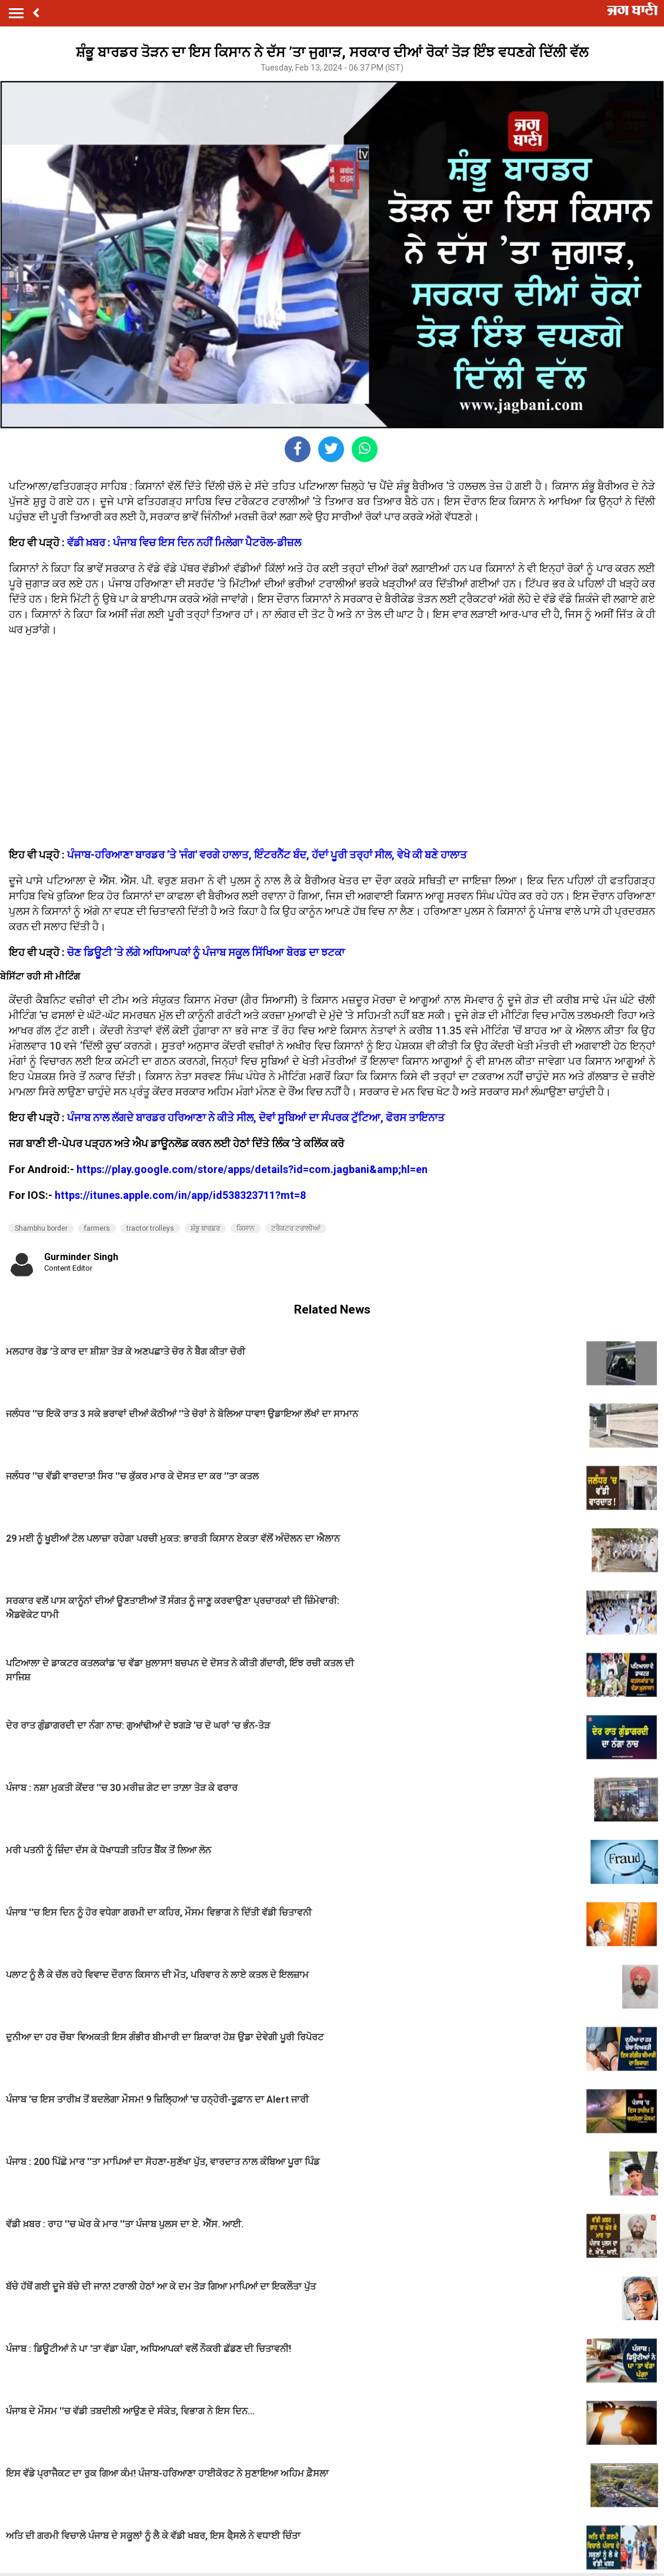 This screenshot has width=664, height=2576. Describe the element at coordinates (180, 1195) in the screenshot. I see `https://itunes.apple.com/in/app/id538323711?mt=8` at that location.